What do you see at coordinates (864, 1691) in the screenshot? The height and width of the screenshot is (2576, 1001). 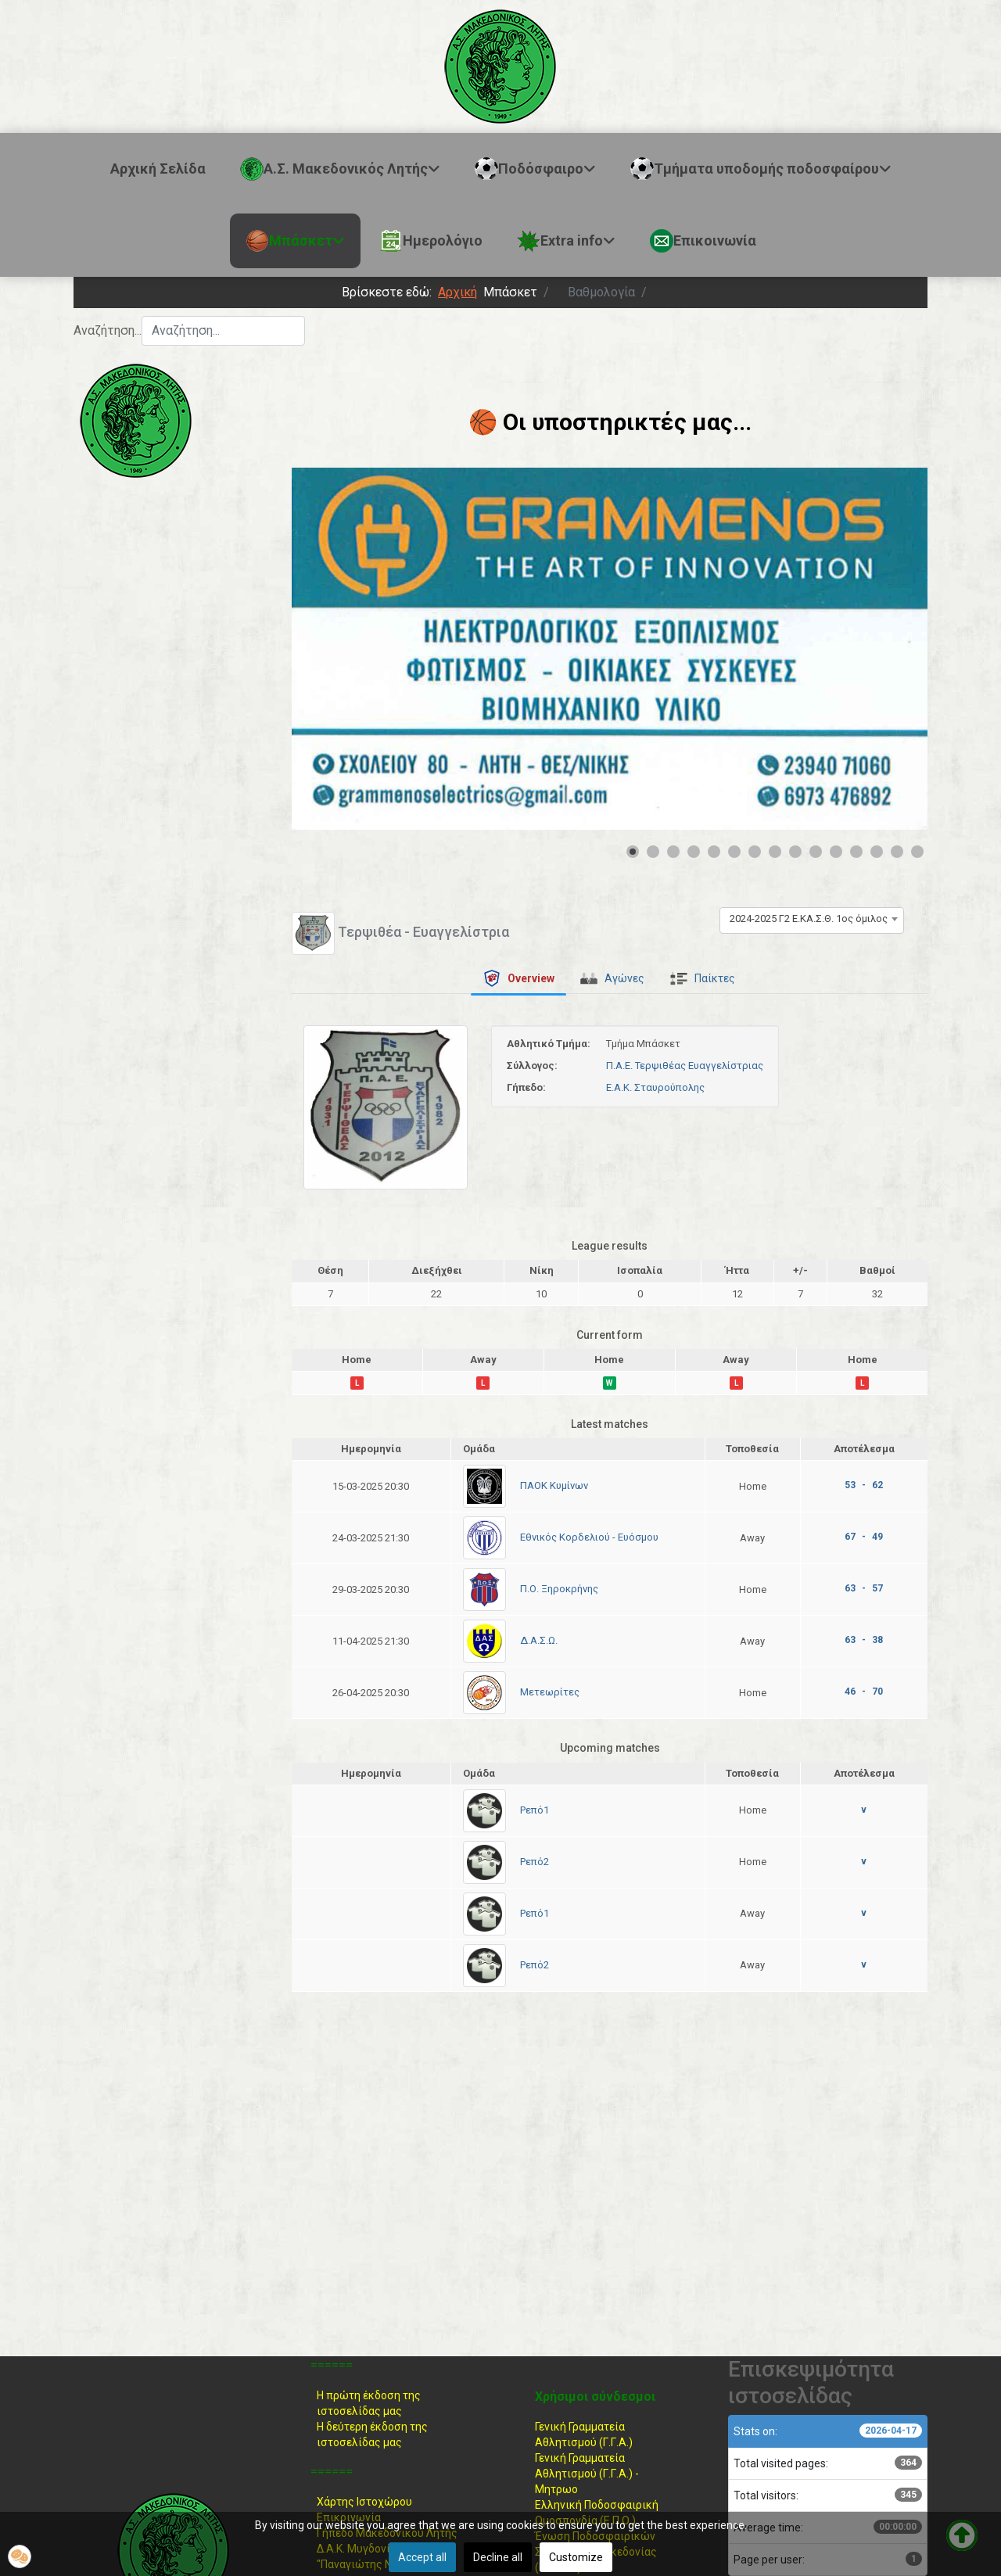 I see `46 - 70` at bounding box center [864, 1691].